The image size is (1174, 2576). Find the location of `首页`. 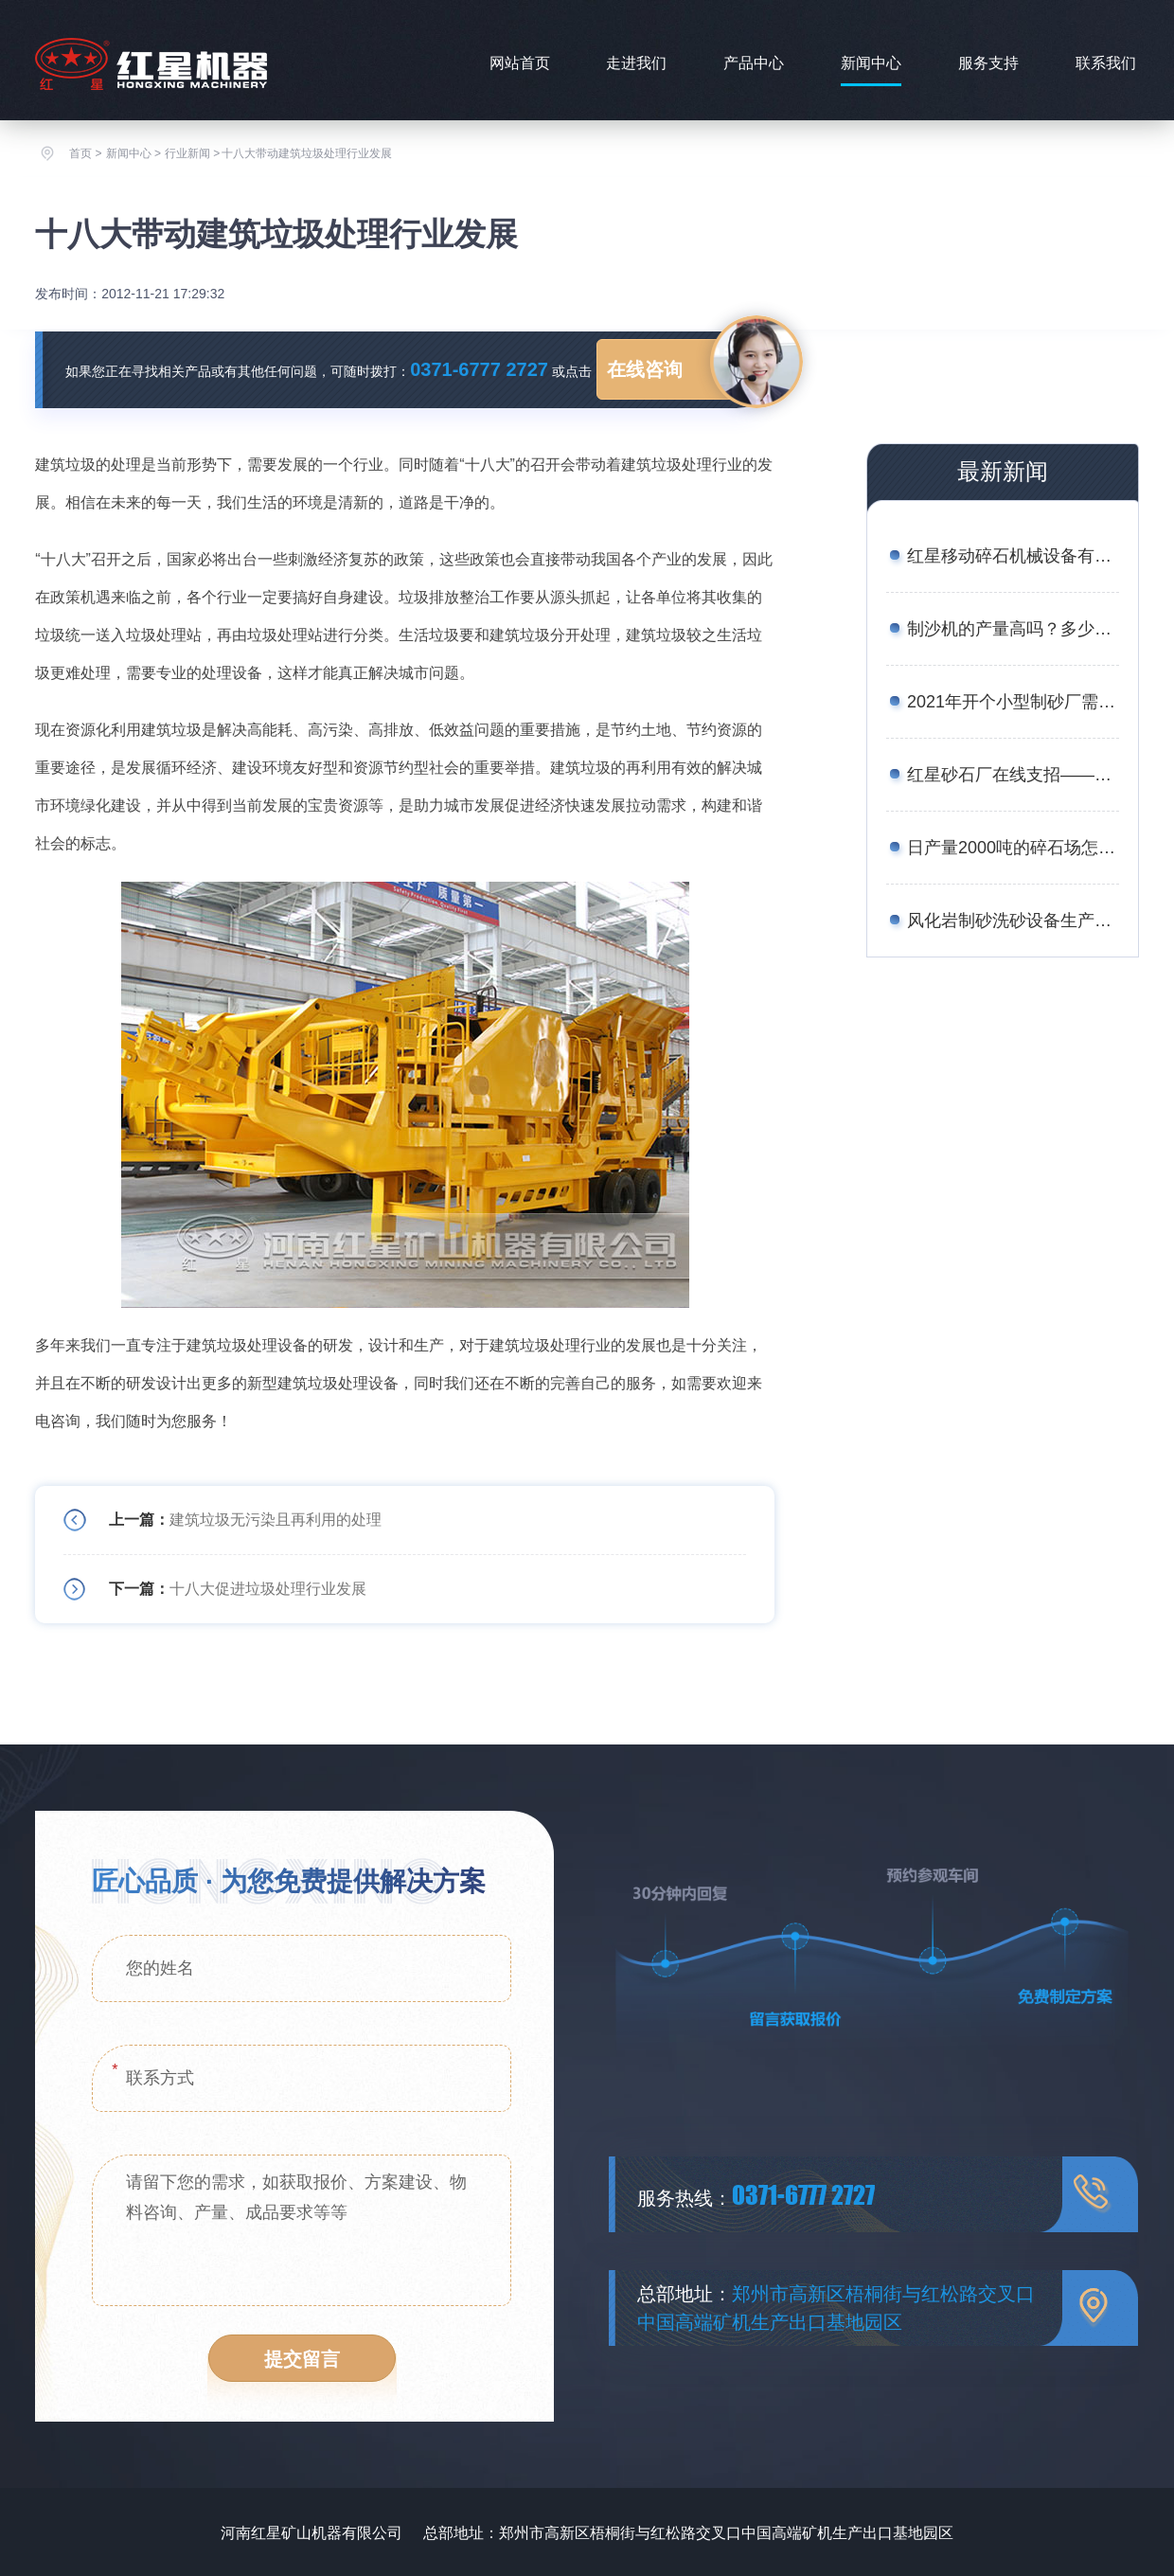

首页 is located at coordinates (80, 153).